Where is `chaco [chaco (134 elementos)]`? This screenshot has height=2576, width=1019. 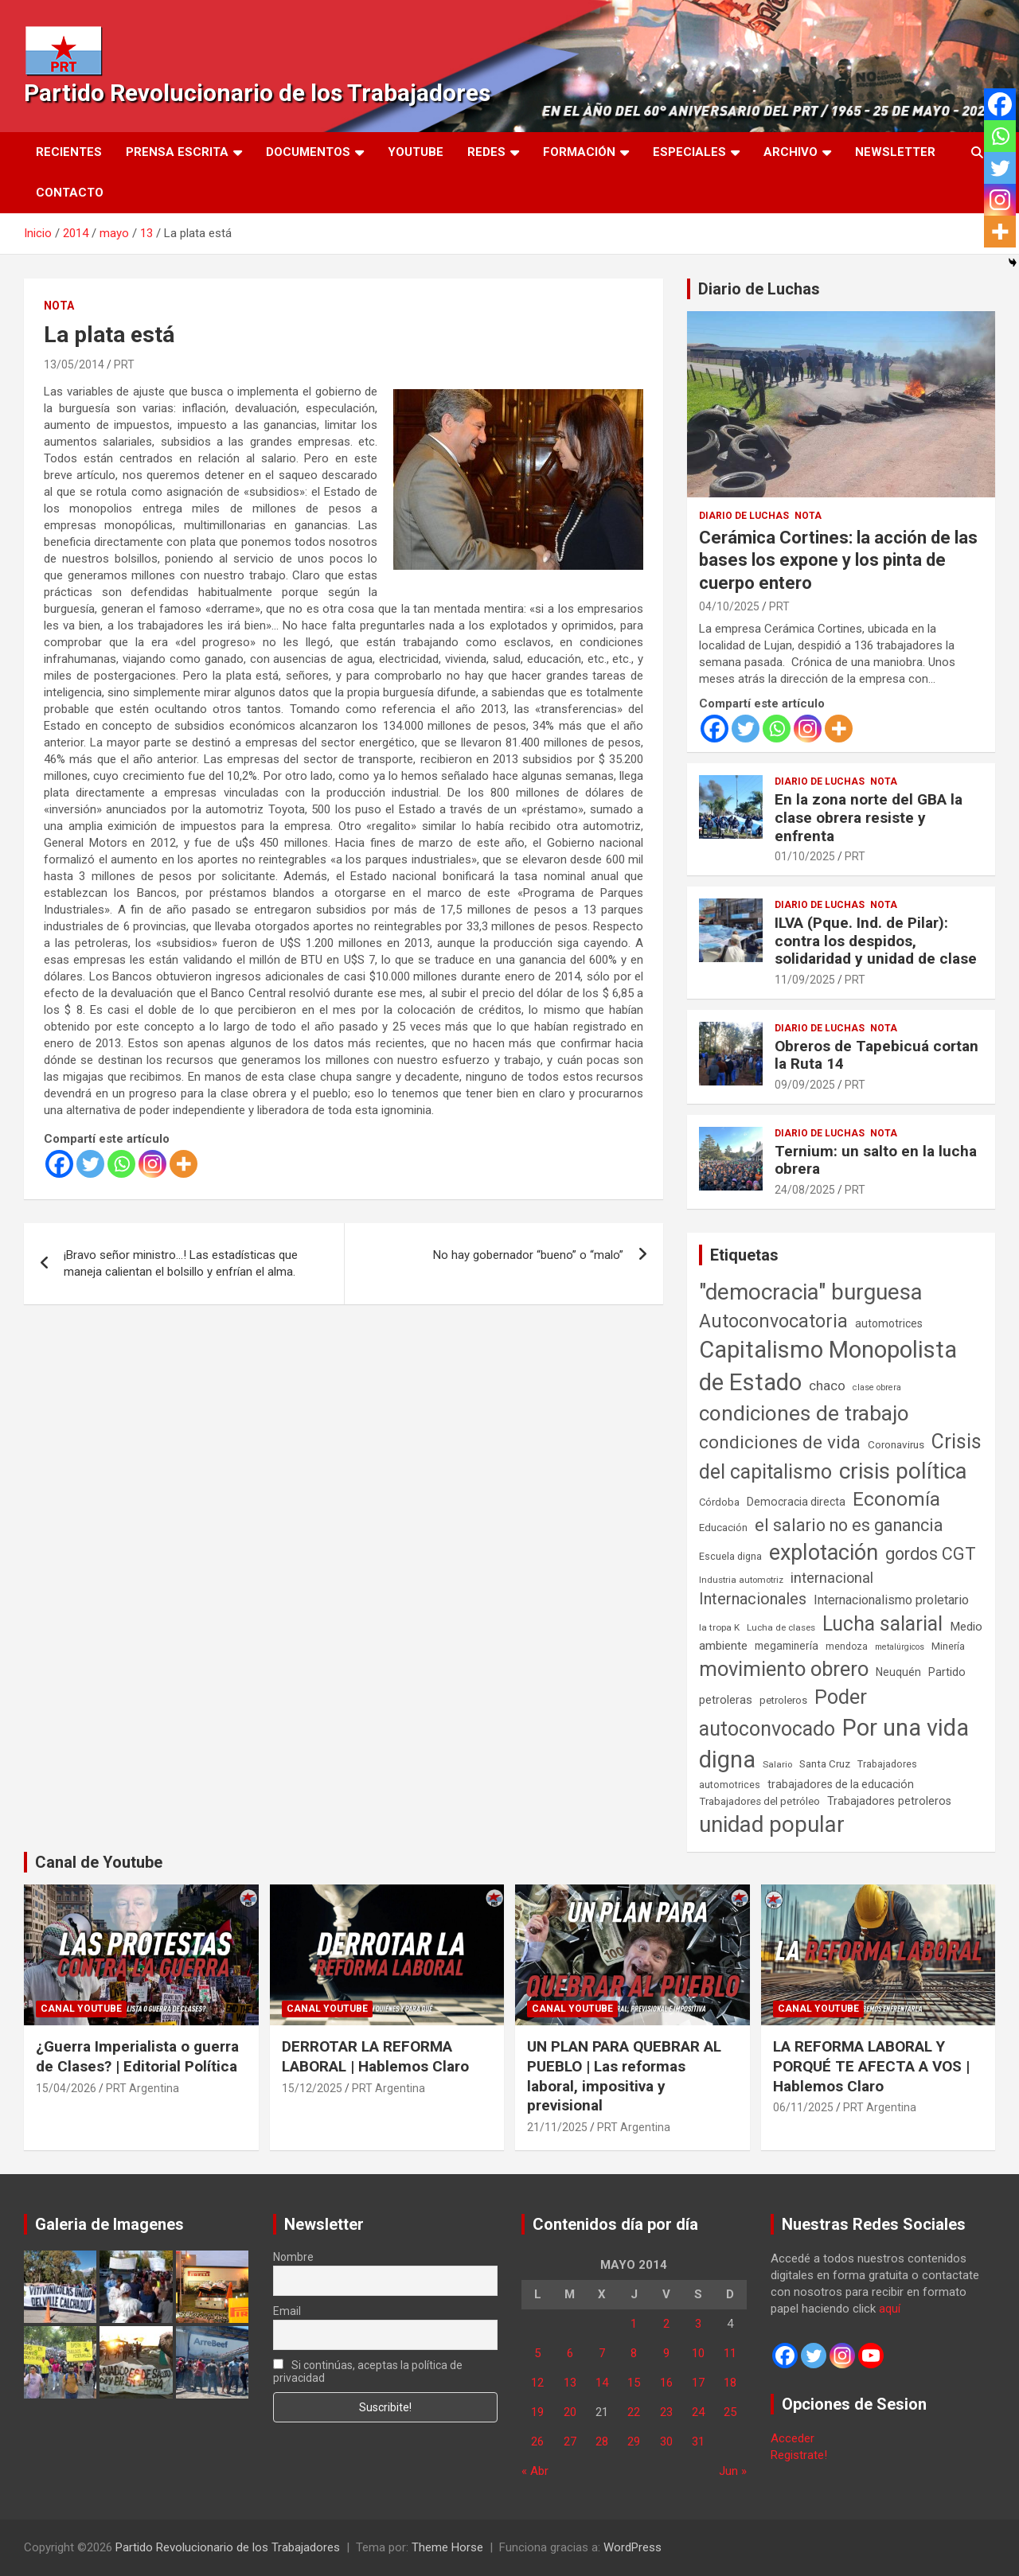
chaco [chaco (134 elementos)] is located at coordinates (827, 1385).